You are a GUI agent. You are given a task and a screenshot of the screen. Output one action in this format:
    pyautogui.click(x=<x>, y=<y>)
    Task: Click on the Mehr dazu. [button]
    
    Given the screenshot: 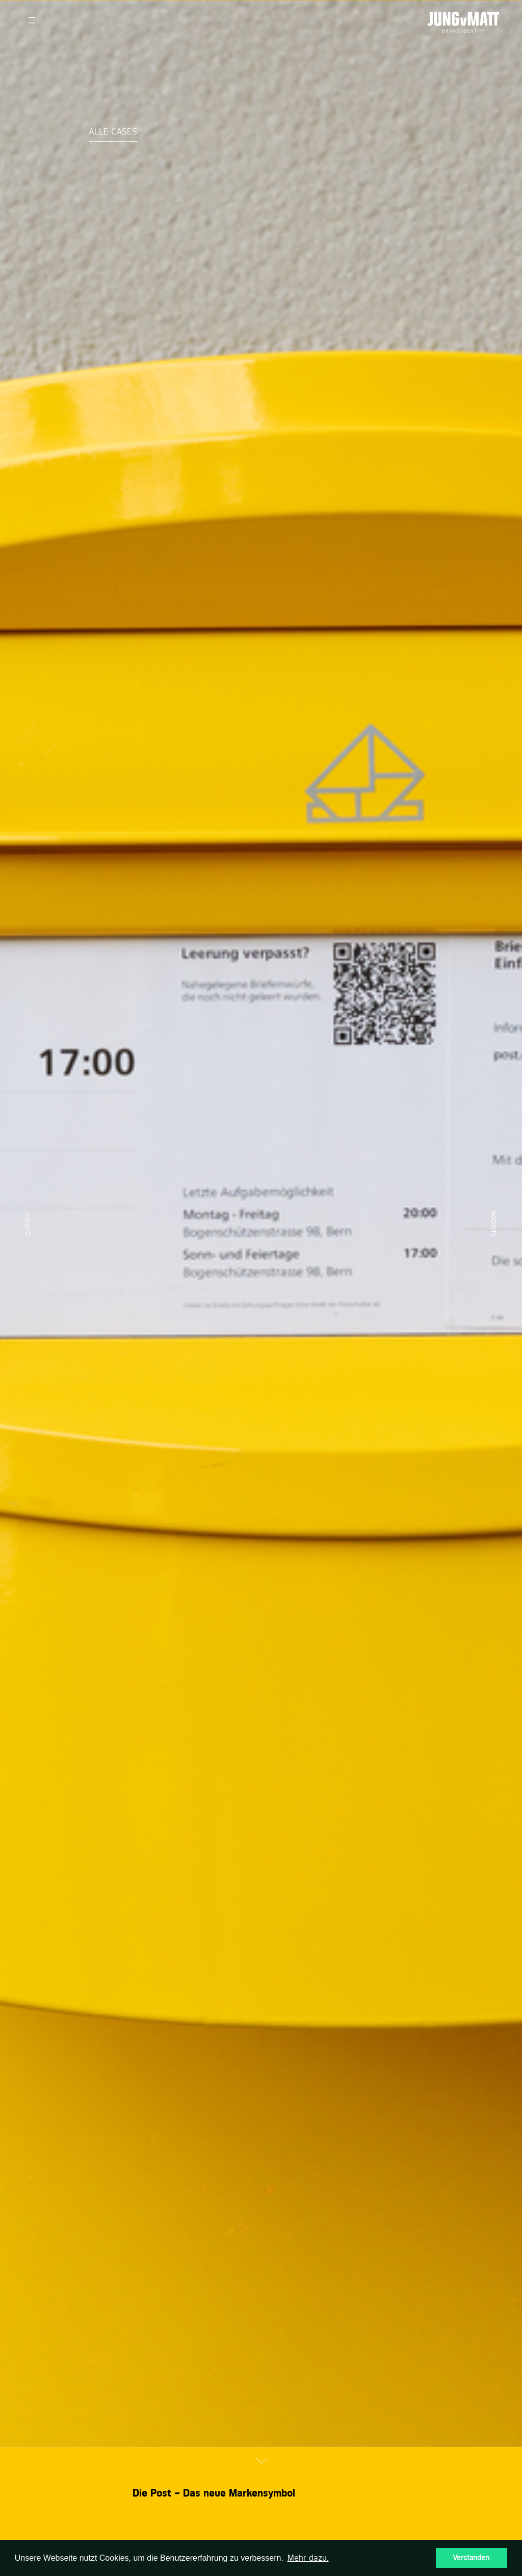 What is the action you would take?
    pyautogui.click(x=308, y=2558)
    